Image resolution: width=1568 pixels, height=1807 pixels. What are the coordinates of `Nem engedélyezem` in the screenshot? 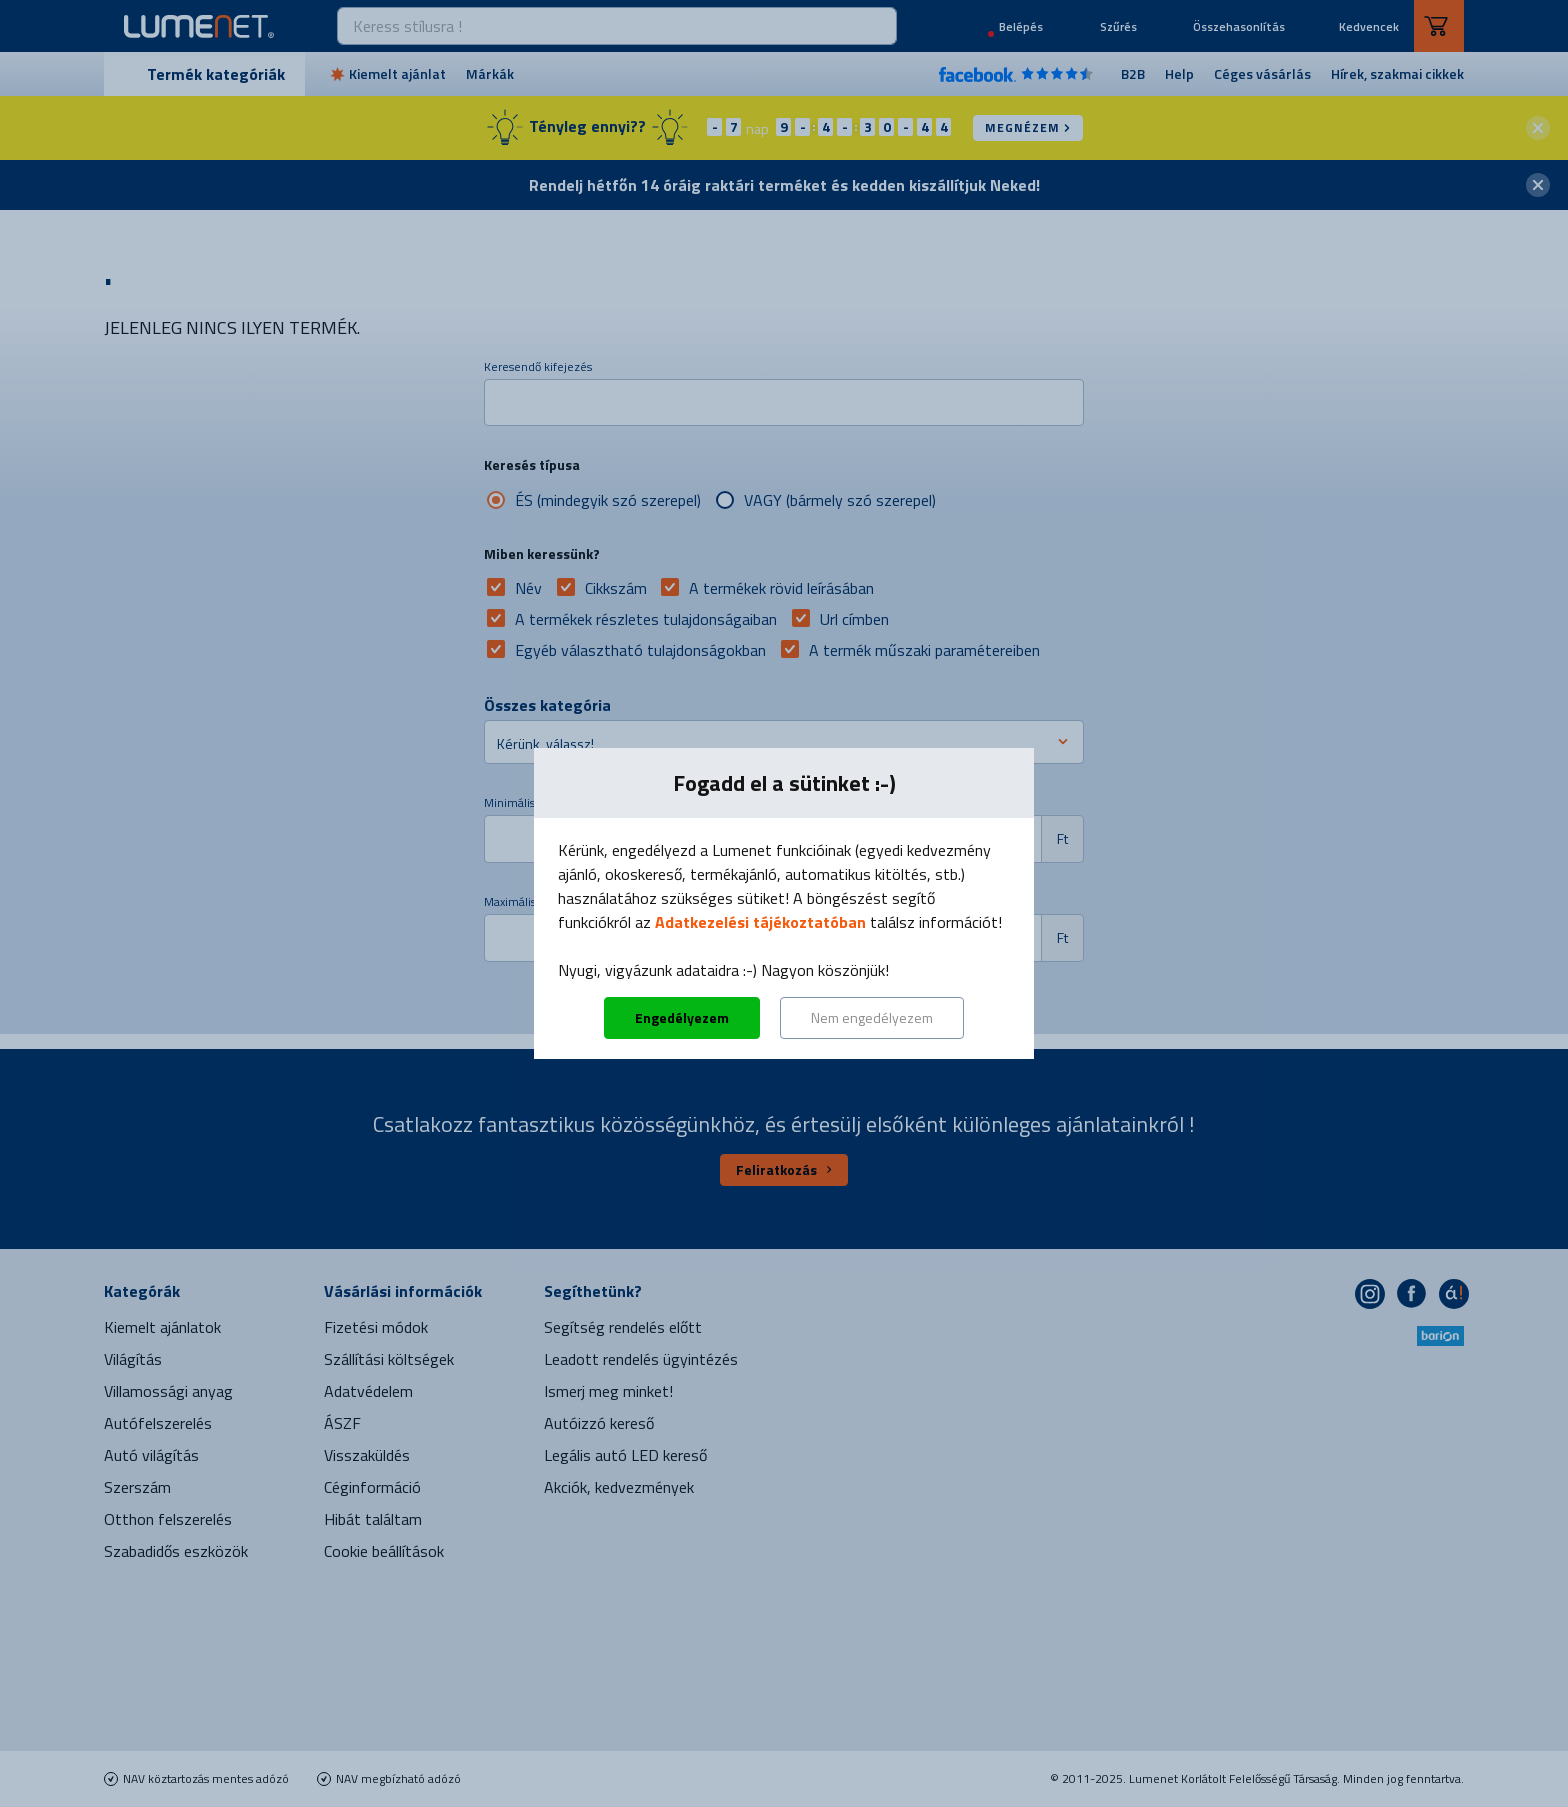 It's located at (872, 1017).